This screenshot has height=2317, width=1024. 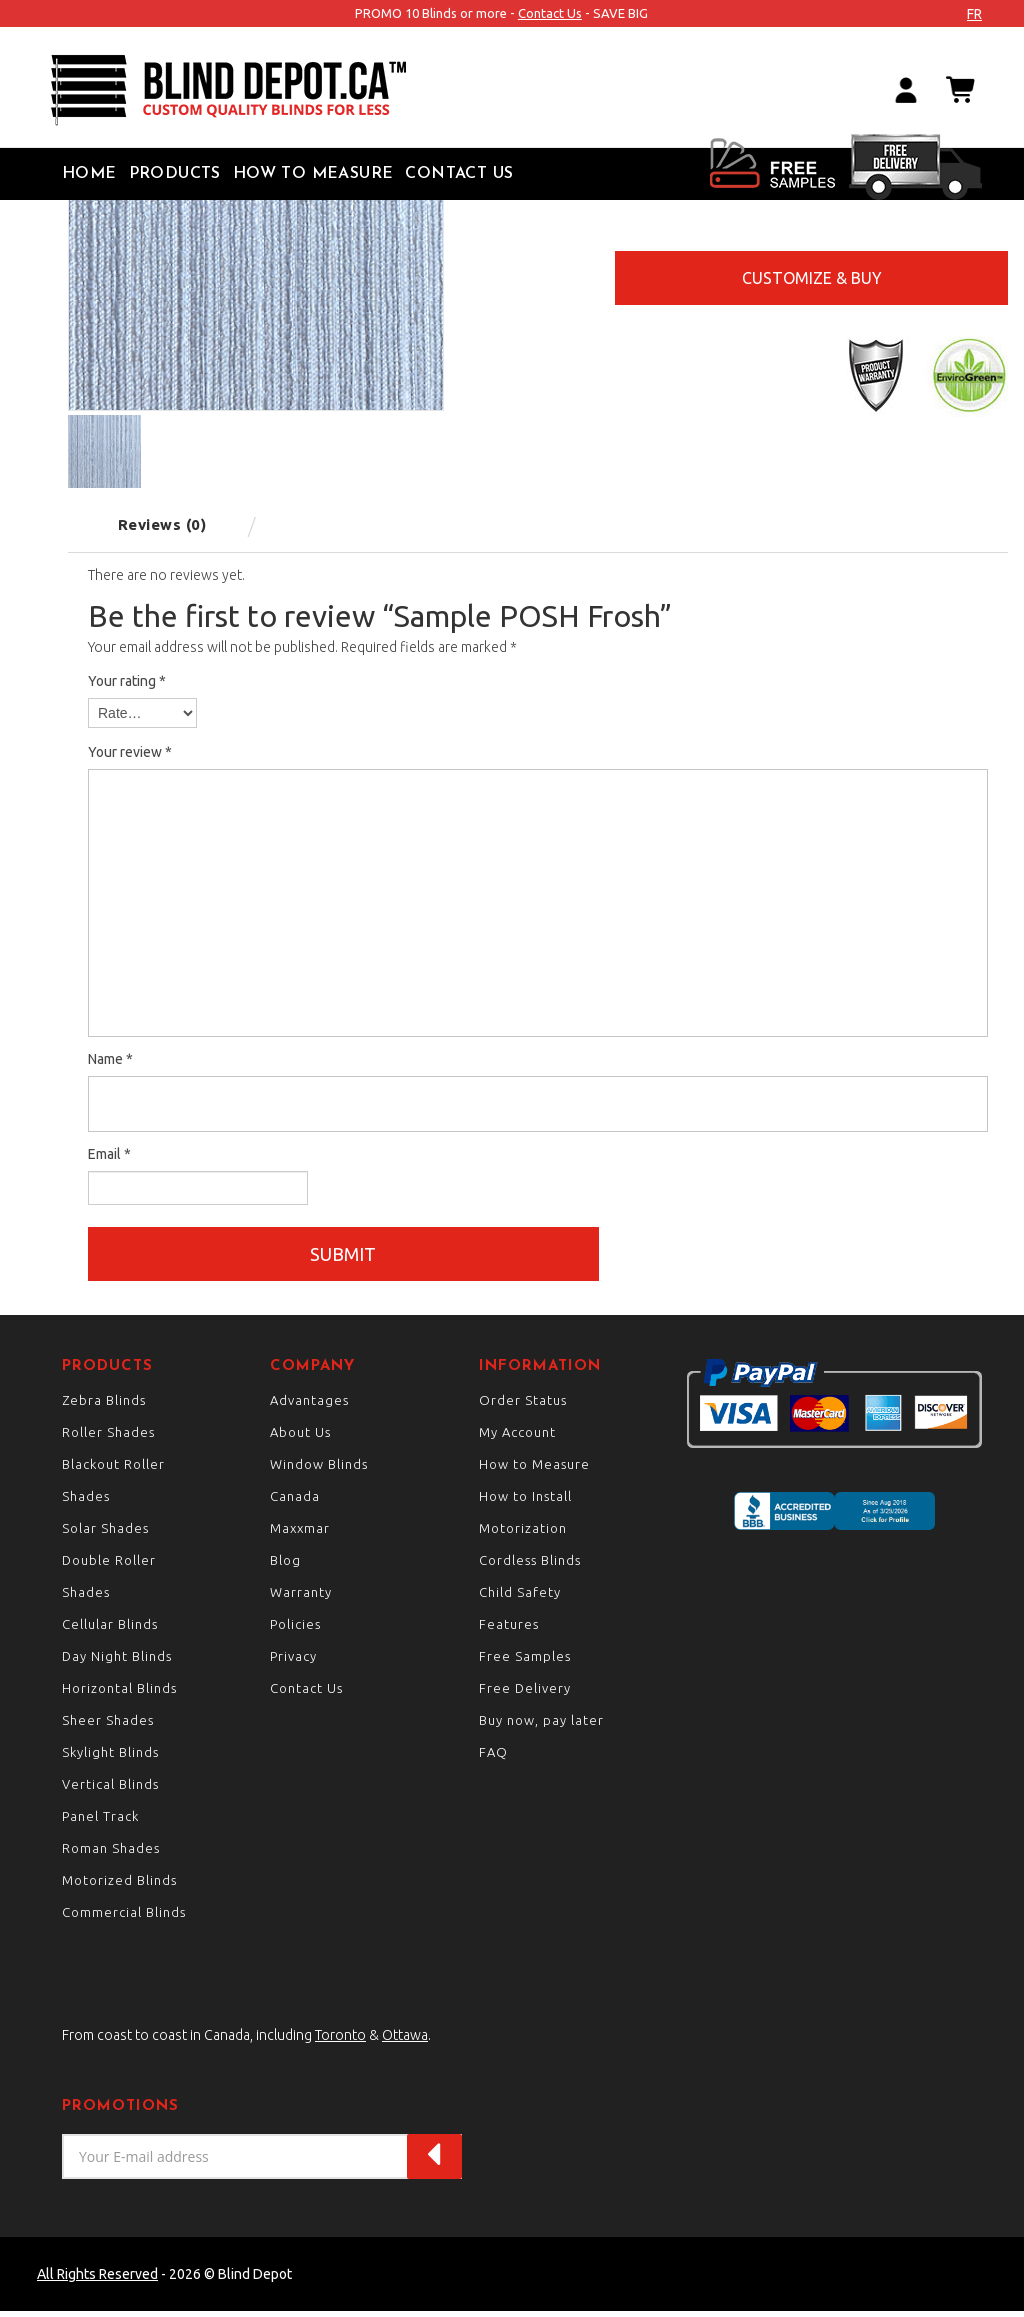 What do you see at coordinates (523, 1406) in the screenshot?
I see `Order Status` at bounding box center [523, 1406].